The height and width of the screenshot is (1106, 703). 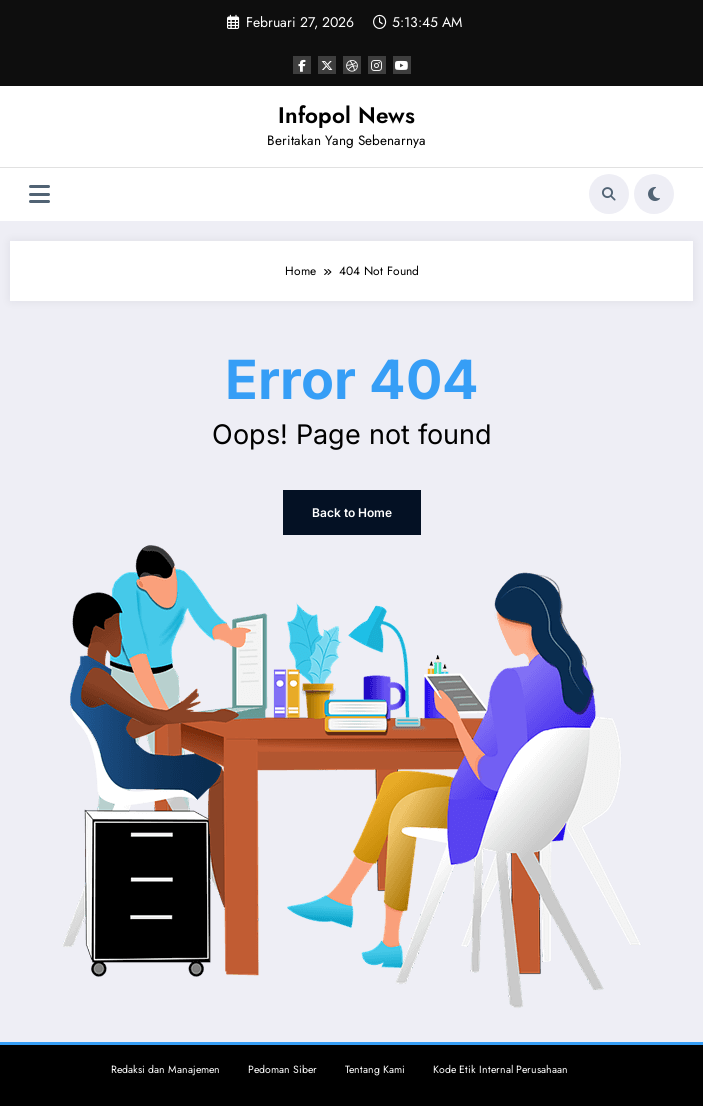 I want to click on Pedoman Siber, so click(x=282, y=1069).